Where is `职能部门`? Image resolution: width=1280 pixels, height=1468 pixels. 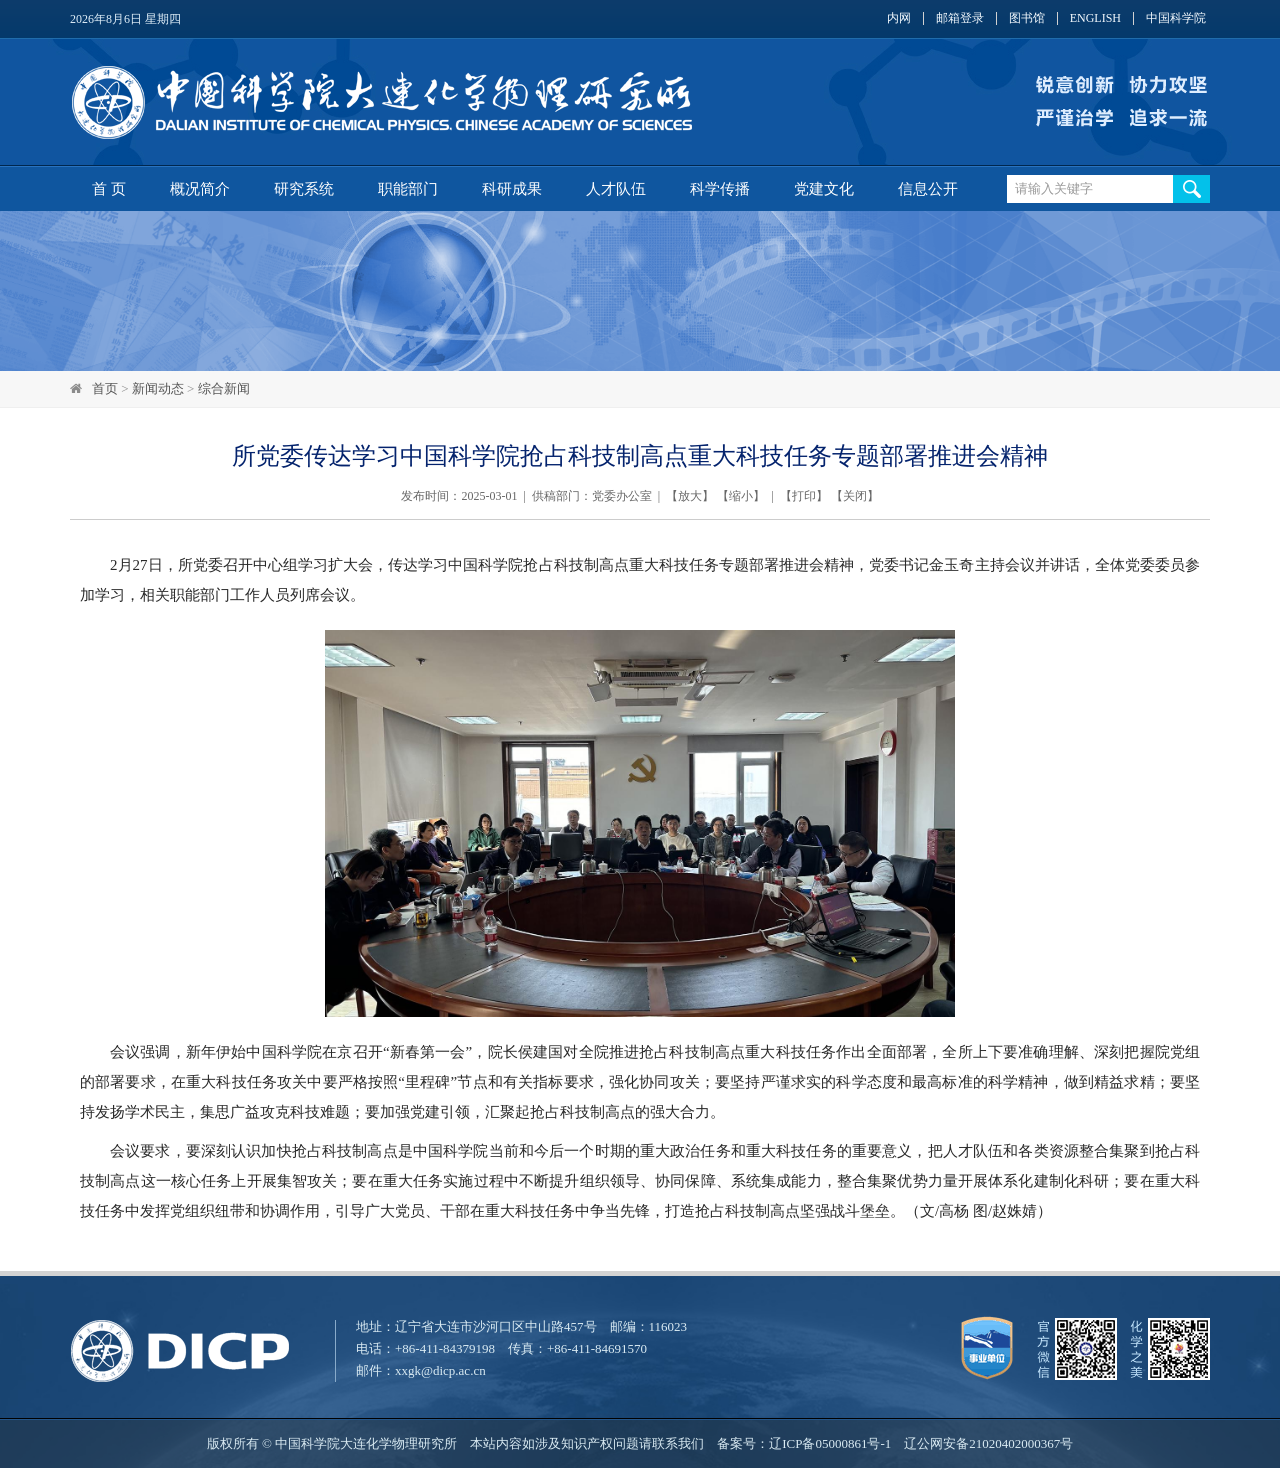 职能部门 is located at coordinates (408, 189).